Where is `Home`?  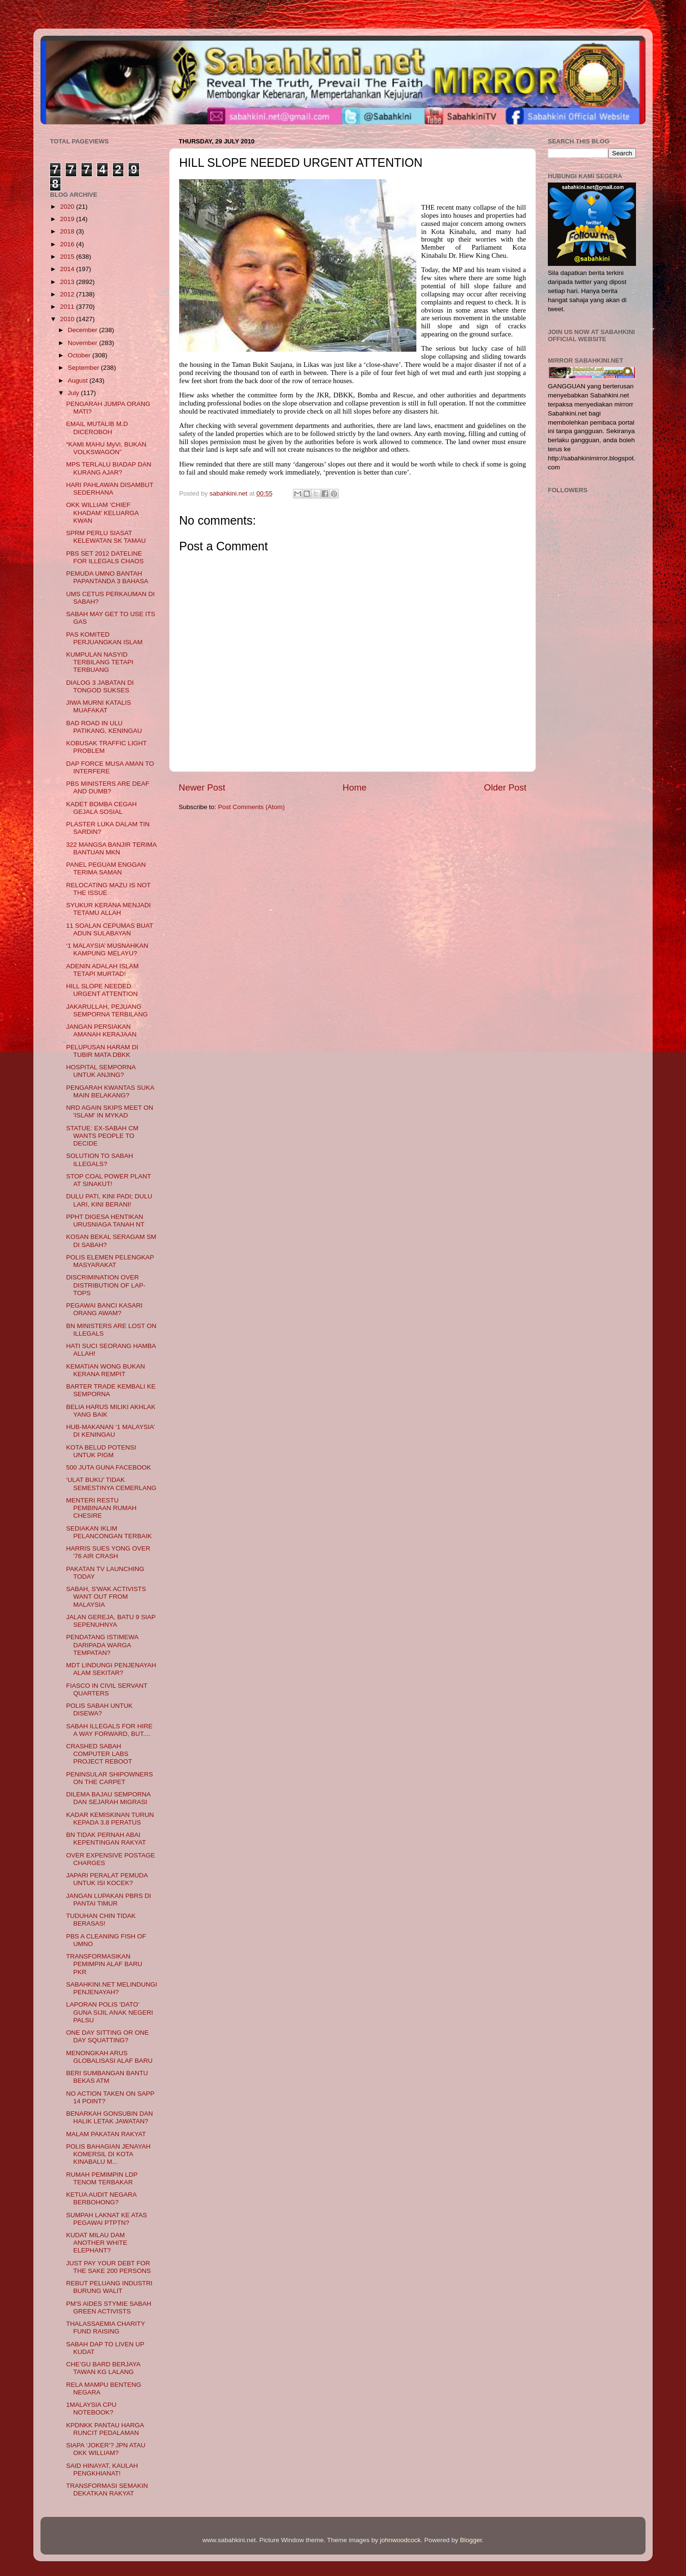 Home is located at coordinates (354, 787).